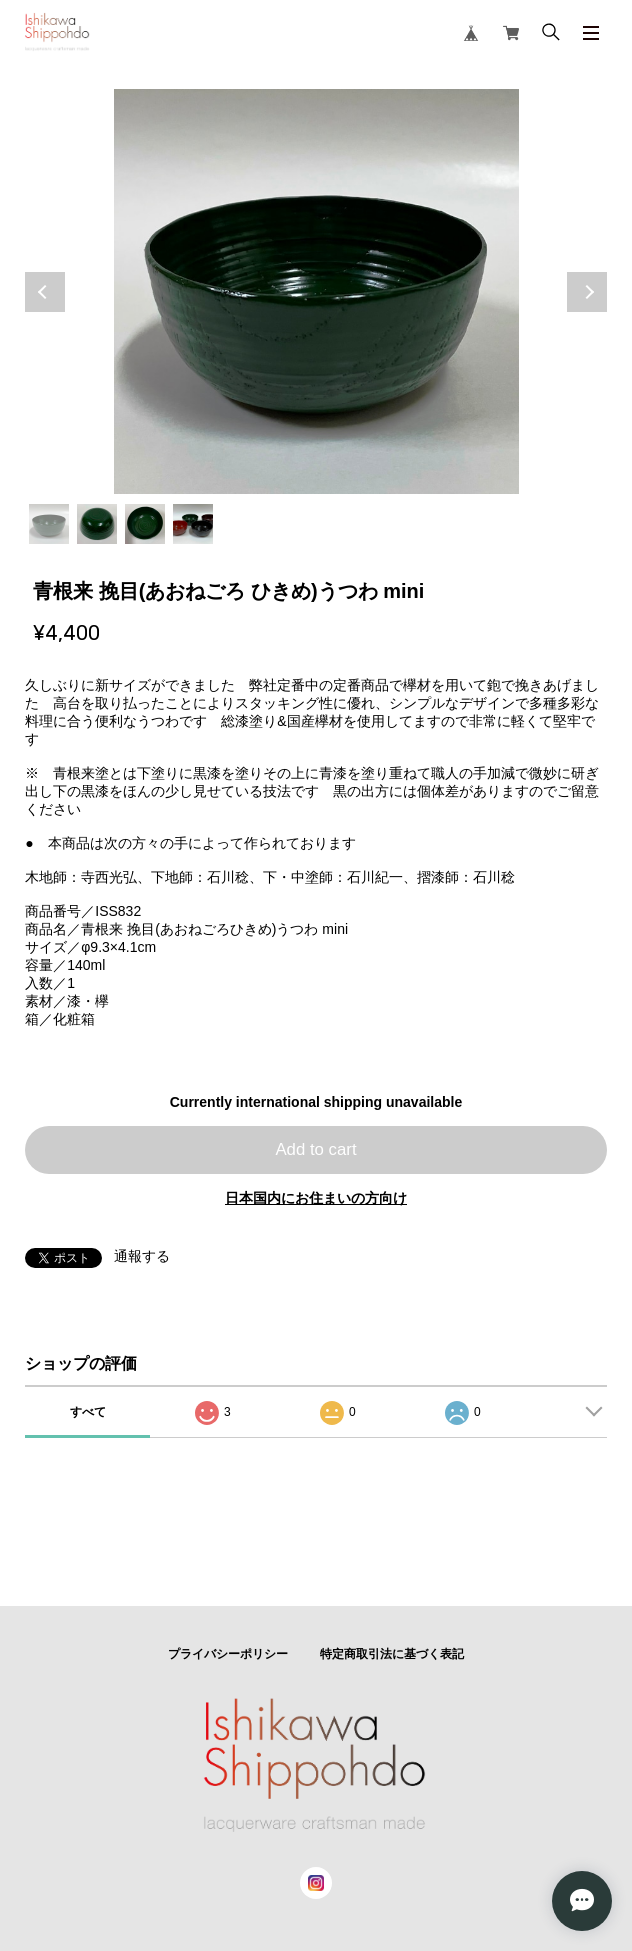 The width and height of the screenshot is (632, 1951). Describe the element at coordinates (88, 1412) in the screenshot. I see `すべて` at that location.